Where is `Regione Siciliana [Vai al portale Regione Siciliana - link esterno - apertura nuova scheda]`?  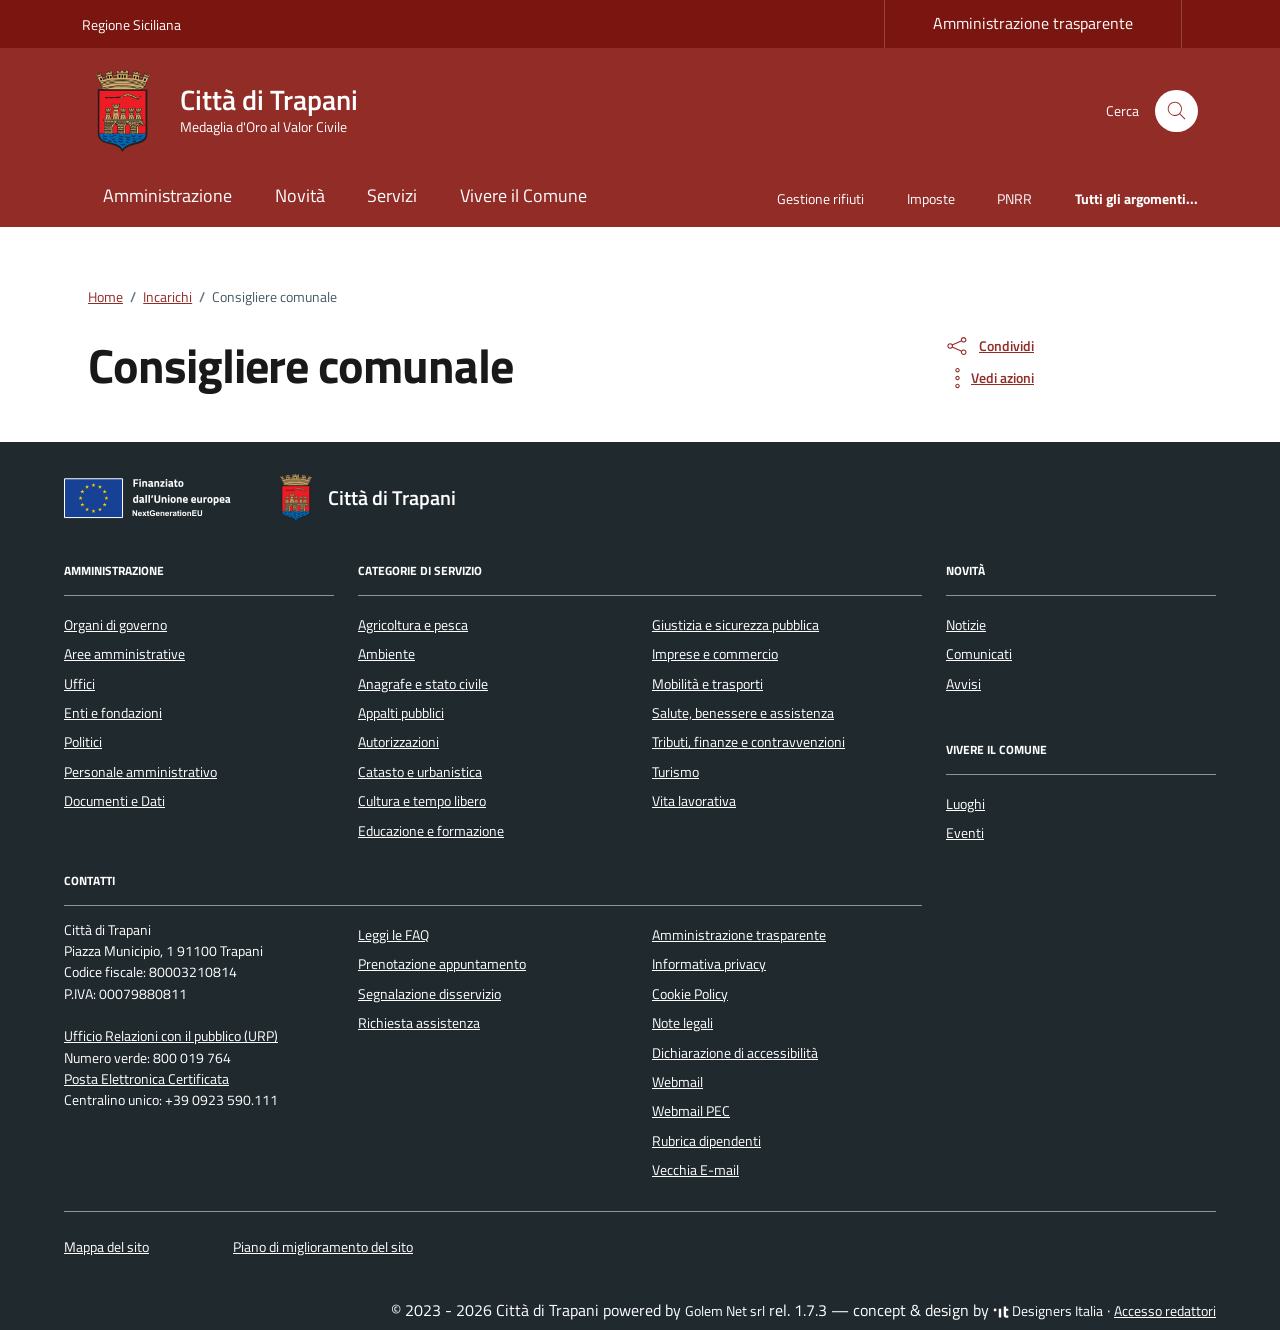
Regione Siciliana [Vai al portale Regione Siciliana - link esterno - apertura nuova scheda] is located at coordinates (131, 24).